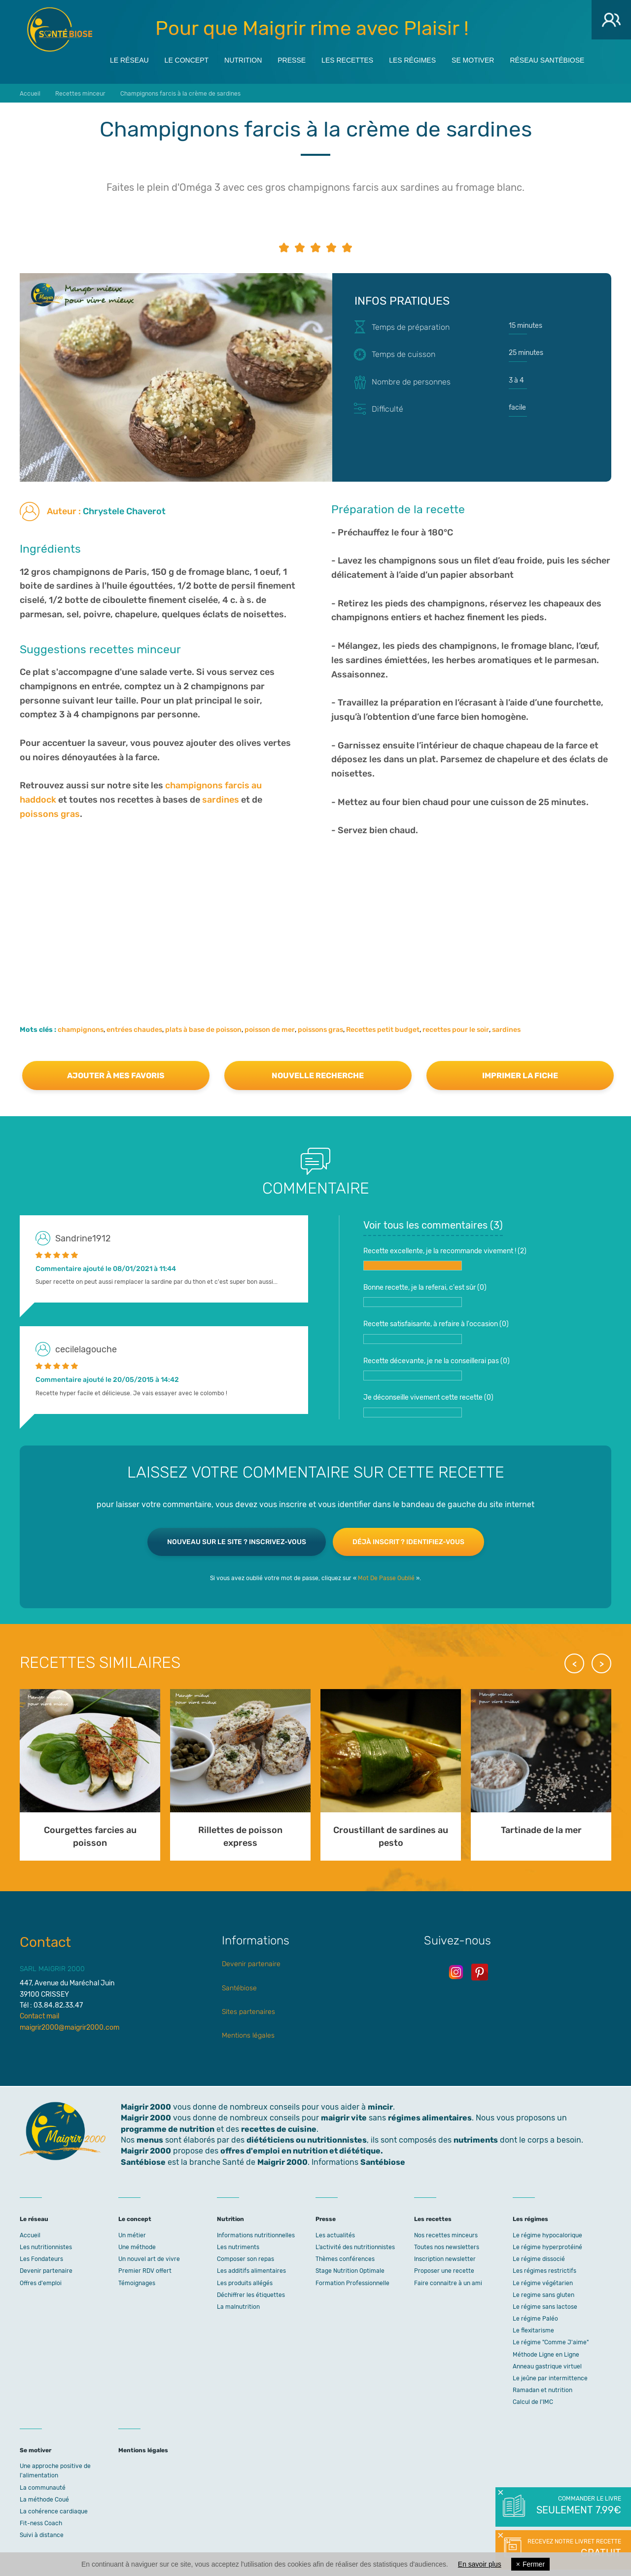 The width and height of the screenshot is (631, 2576). Describe the element at coordinates (301, 2150) in the screenshot. I see `offres d'emploi en nutrition et diététique.` at that location.